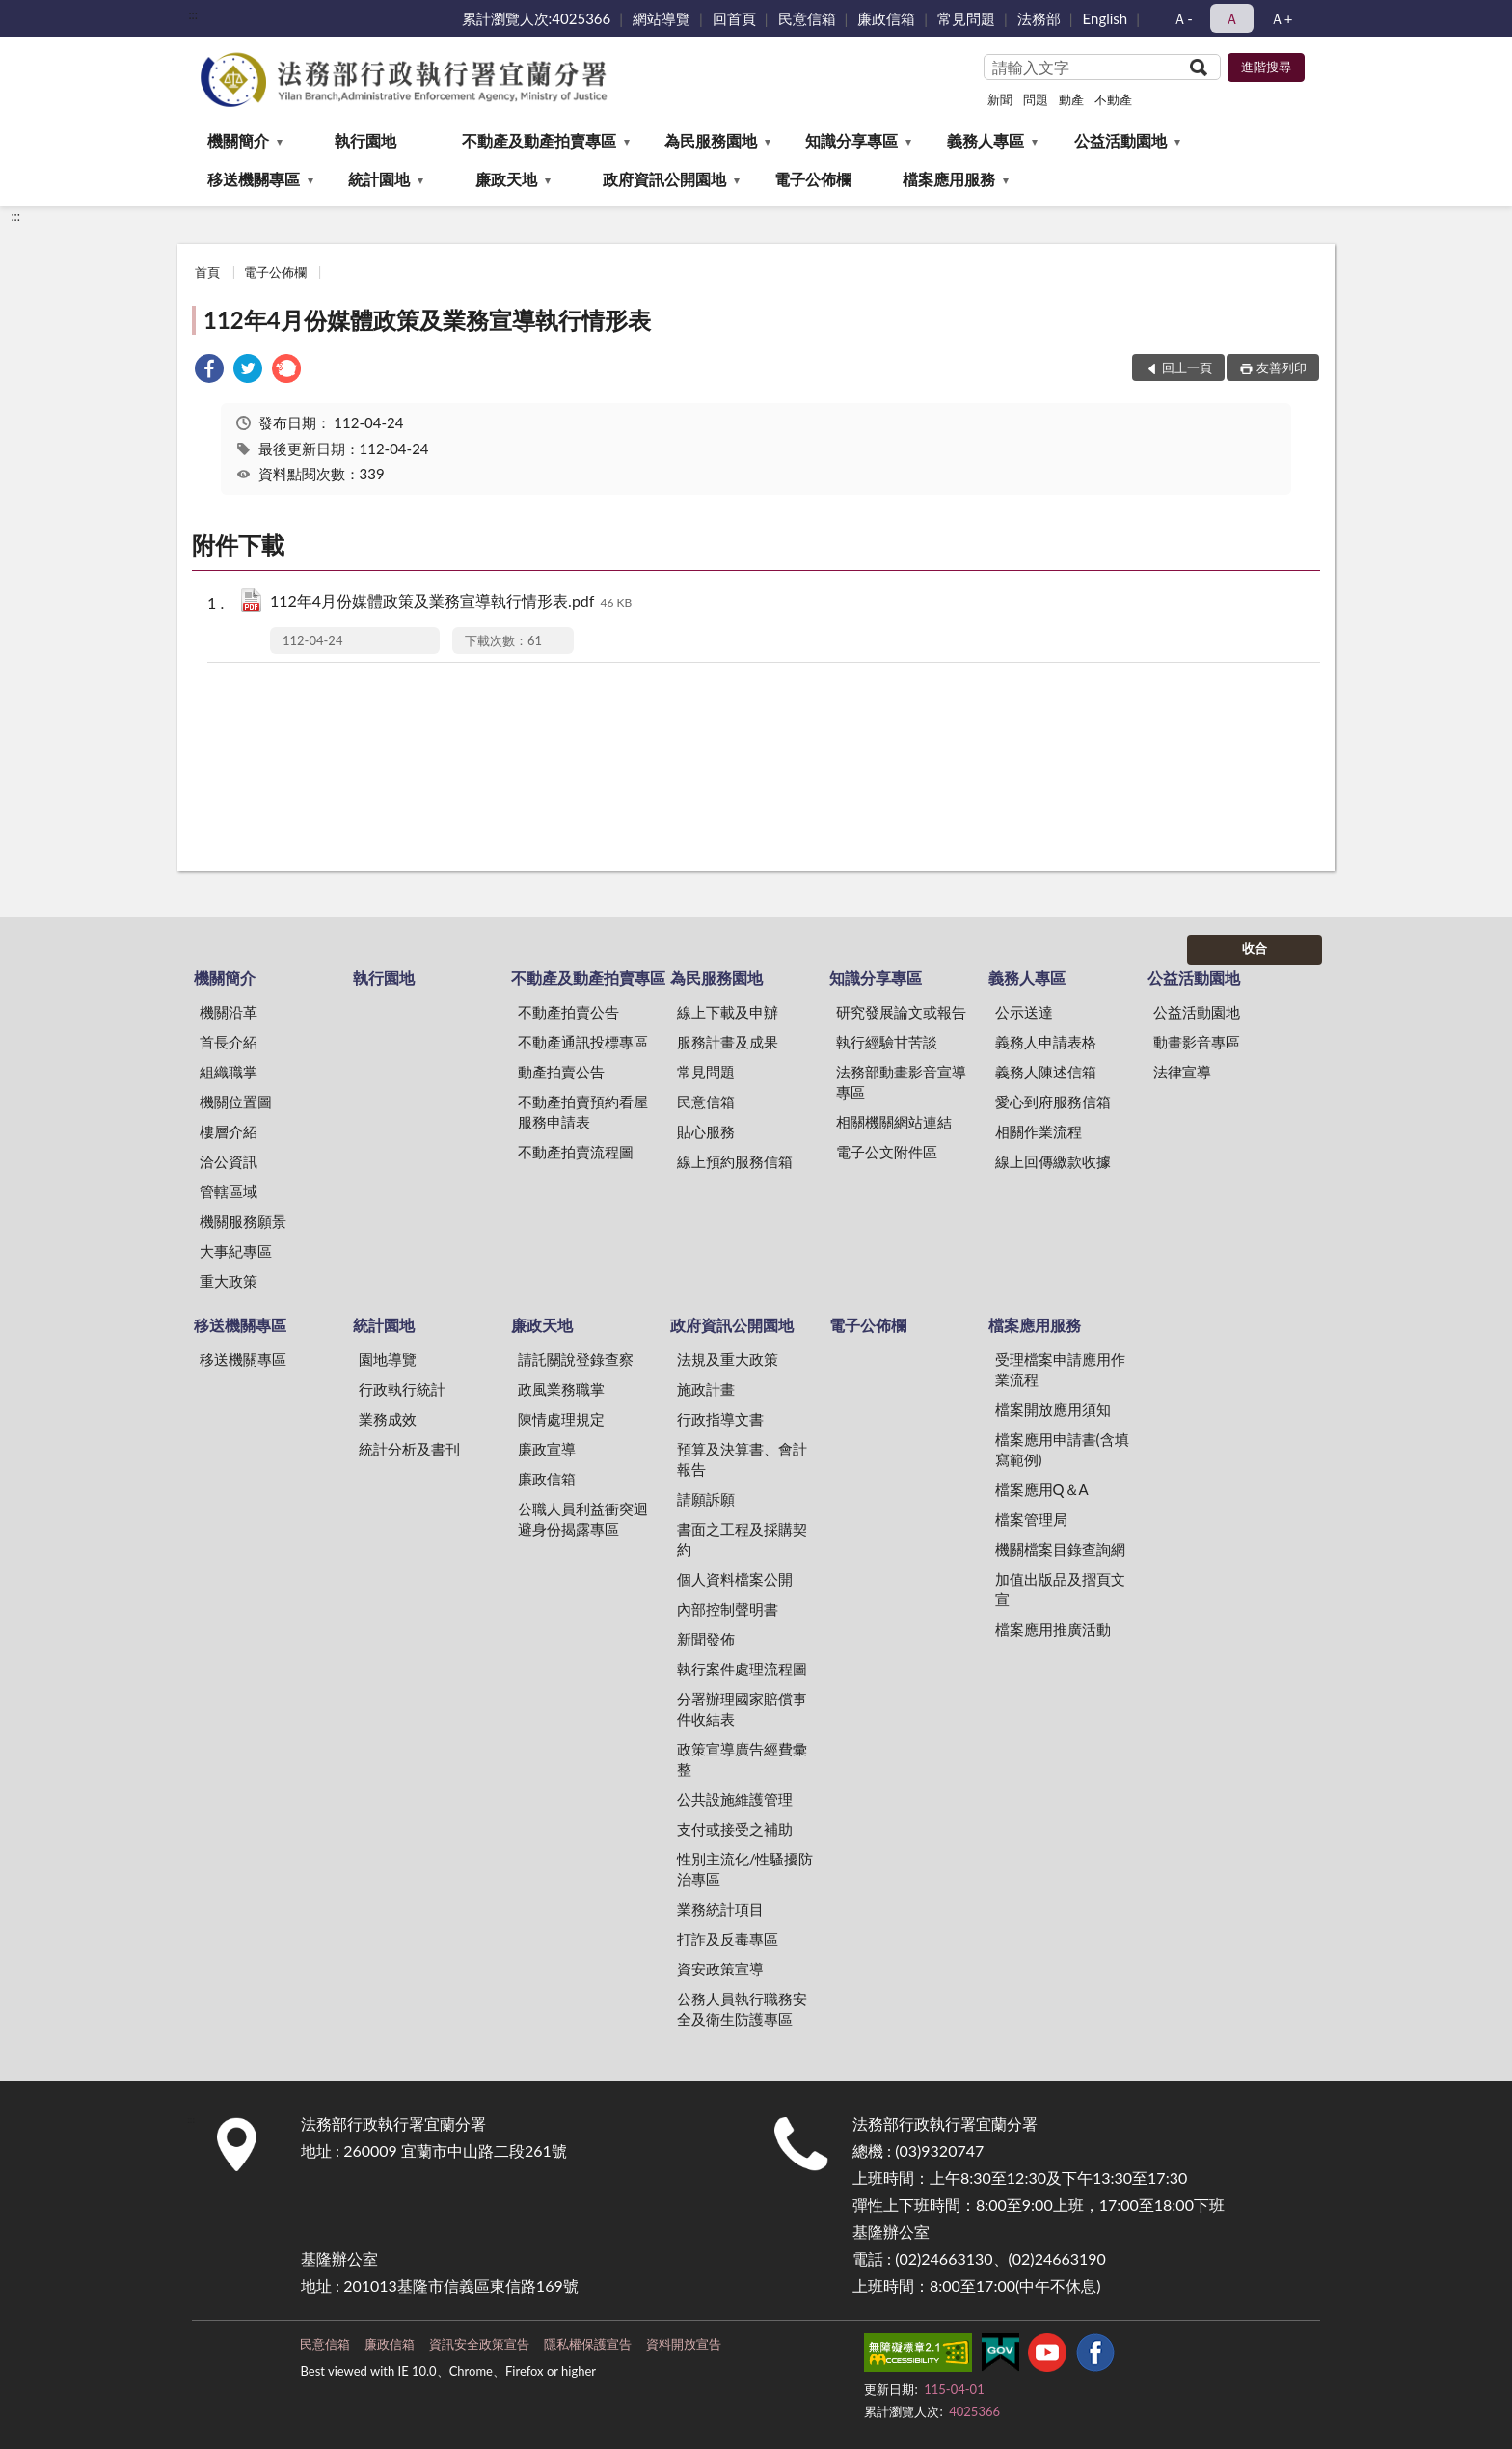 The height and width of the screenshot is (2449, 1512). What do you see at coordinates (409, 1448) in the screenshot?
I see `統計分析及書刊` at bounding box center [409, 1448].